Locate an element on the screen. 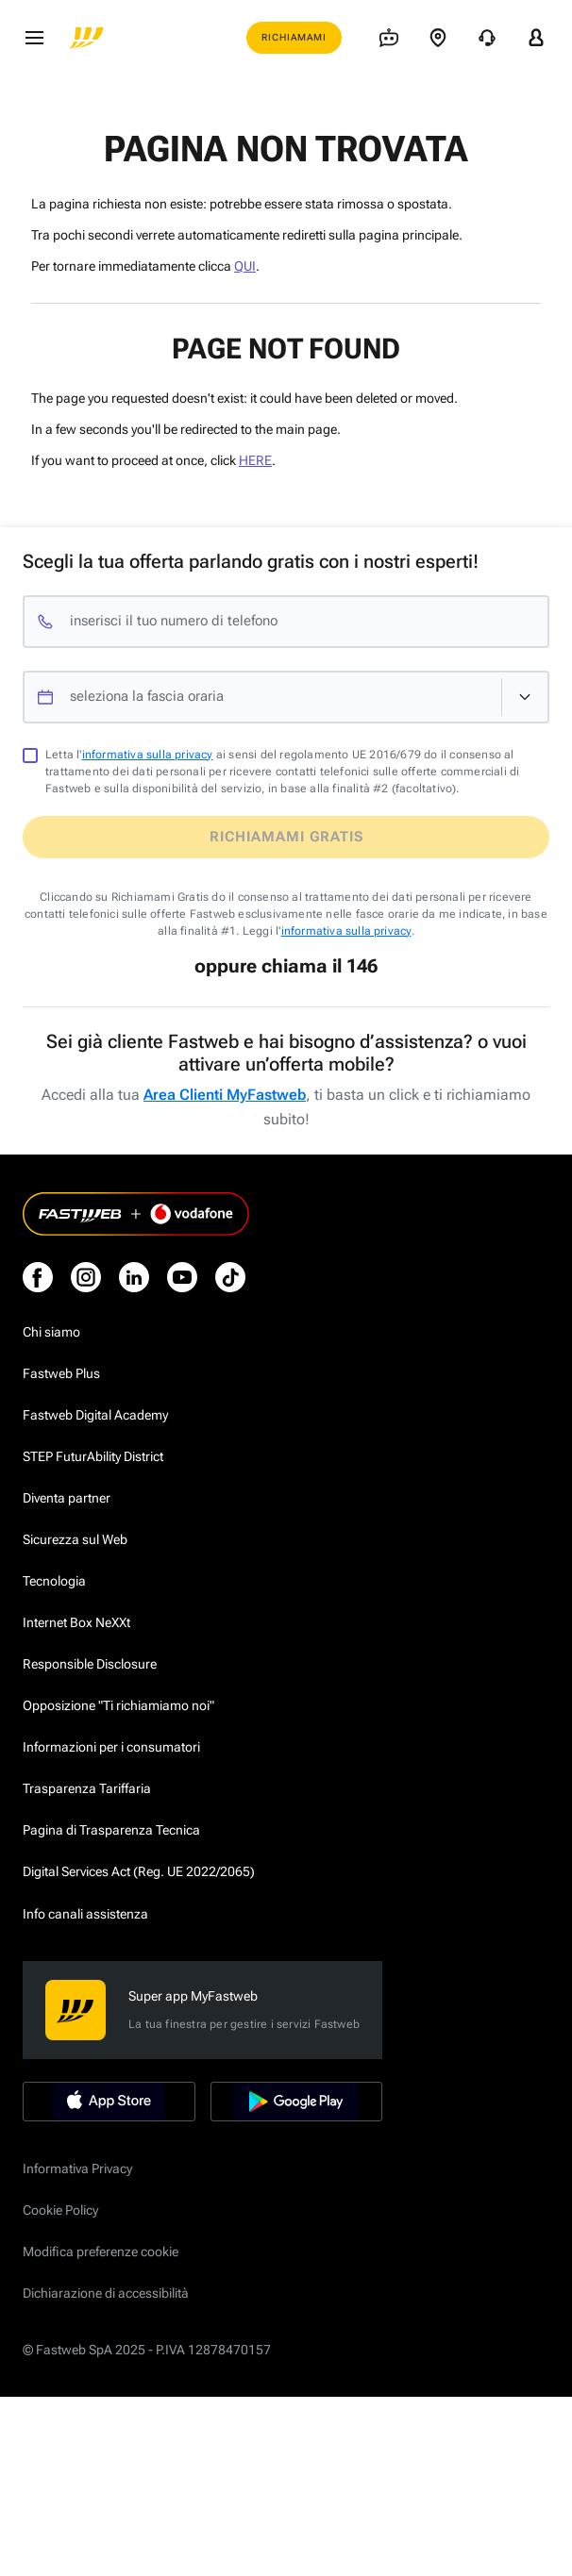 The width and height of the screenshot is (572, 2576). Digital Services Act (Reg. UE 2022/2065) is located at coordinates (139, 1871).